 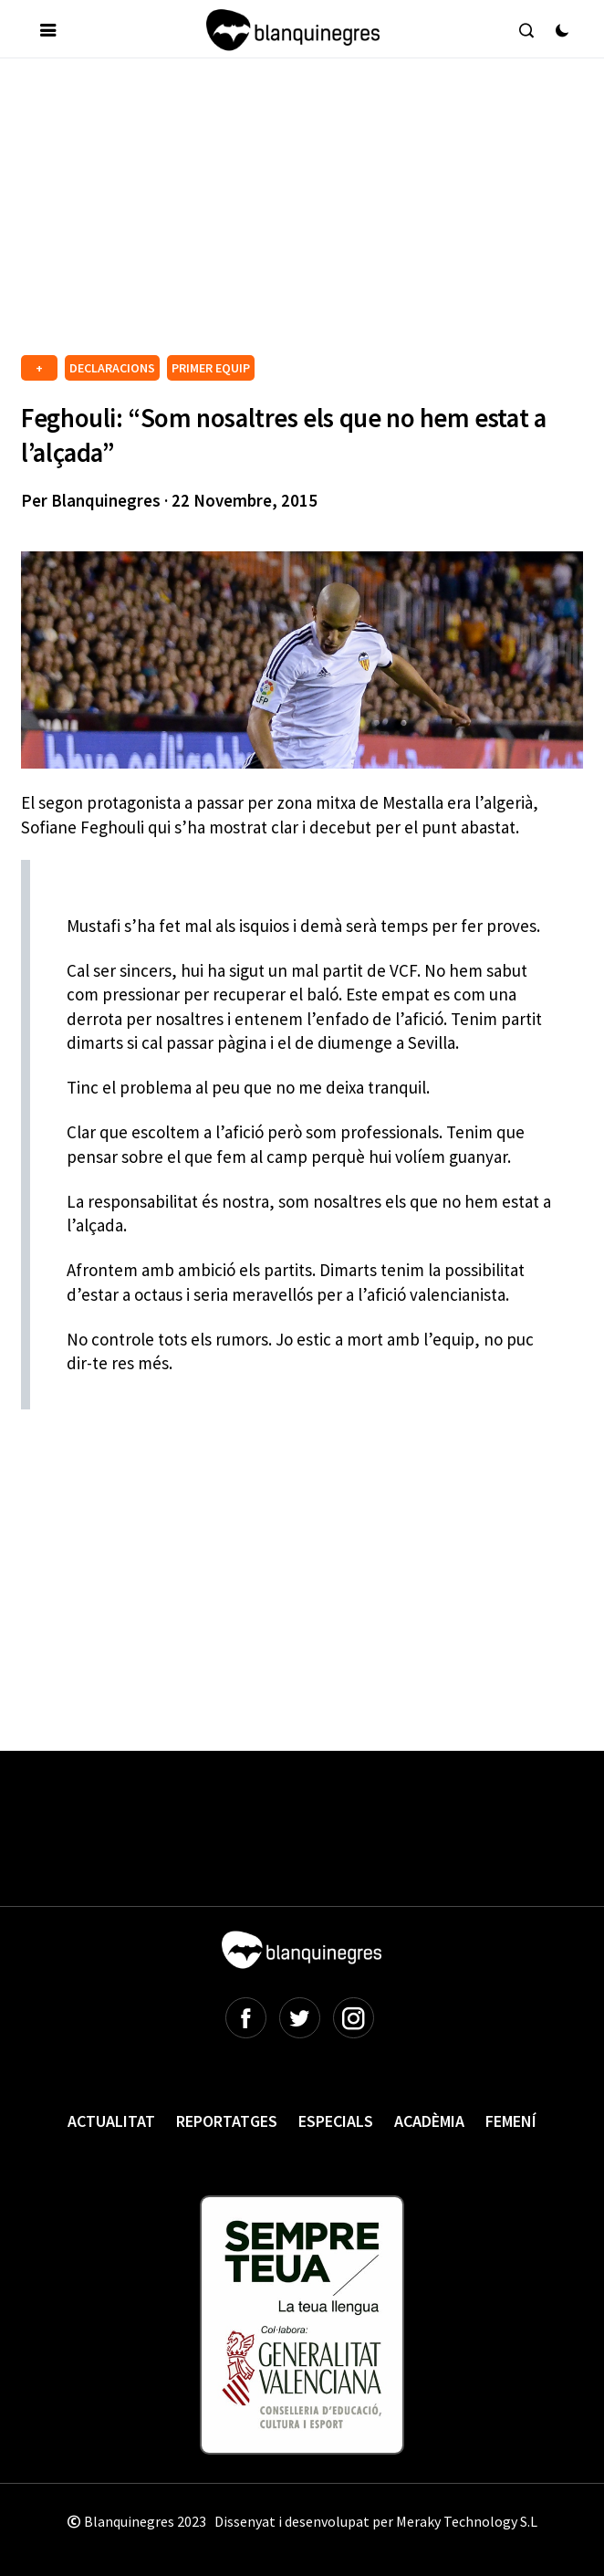 I want to click on [Advertisement], so click(x=312, y=213).